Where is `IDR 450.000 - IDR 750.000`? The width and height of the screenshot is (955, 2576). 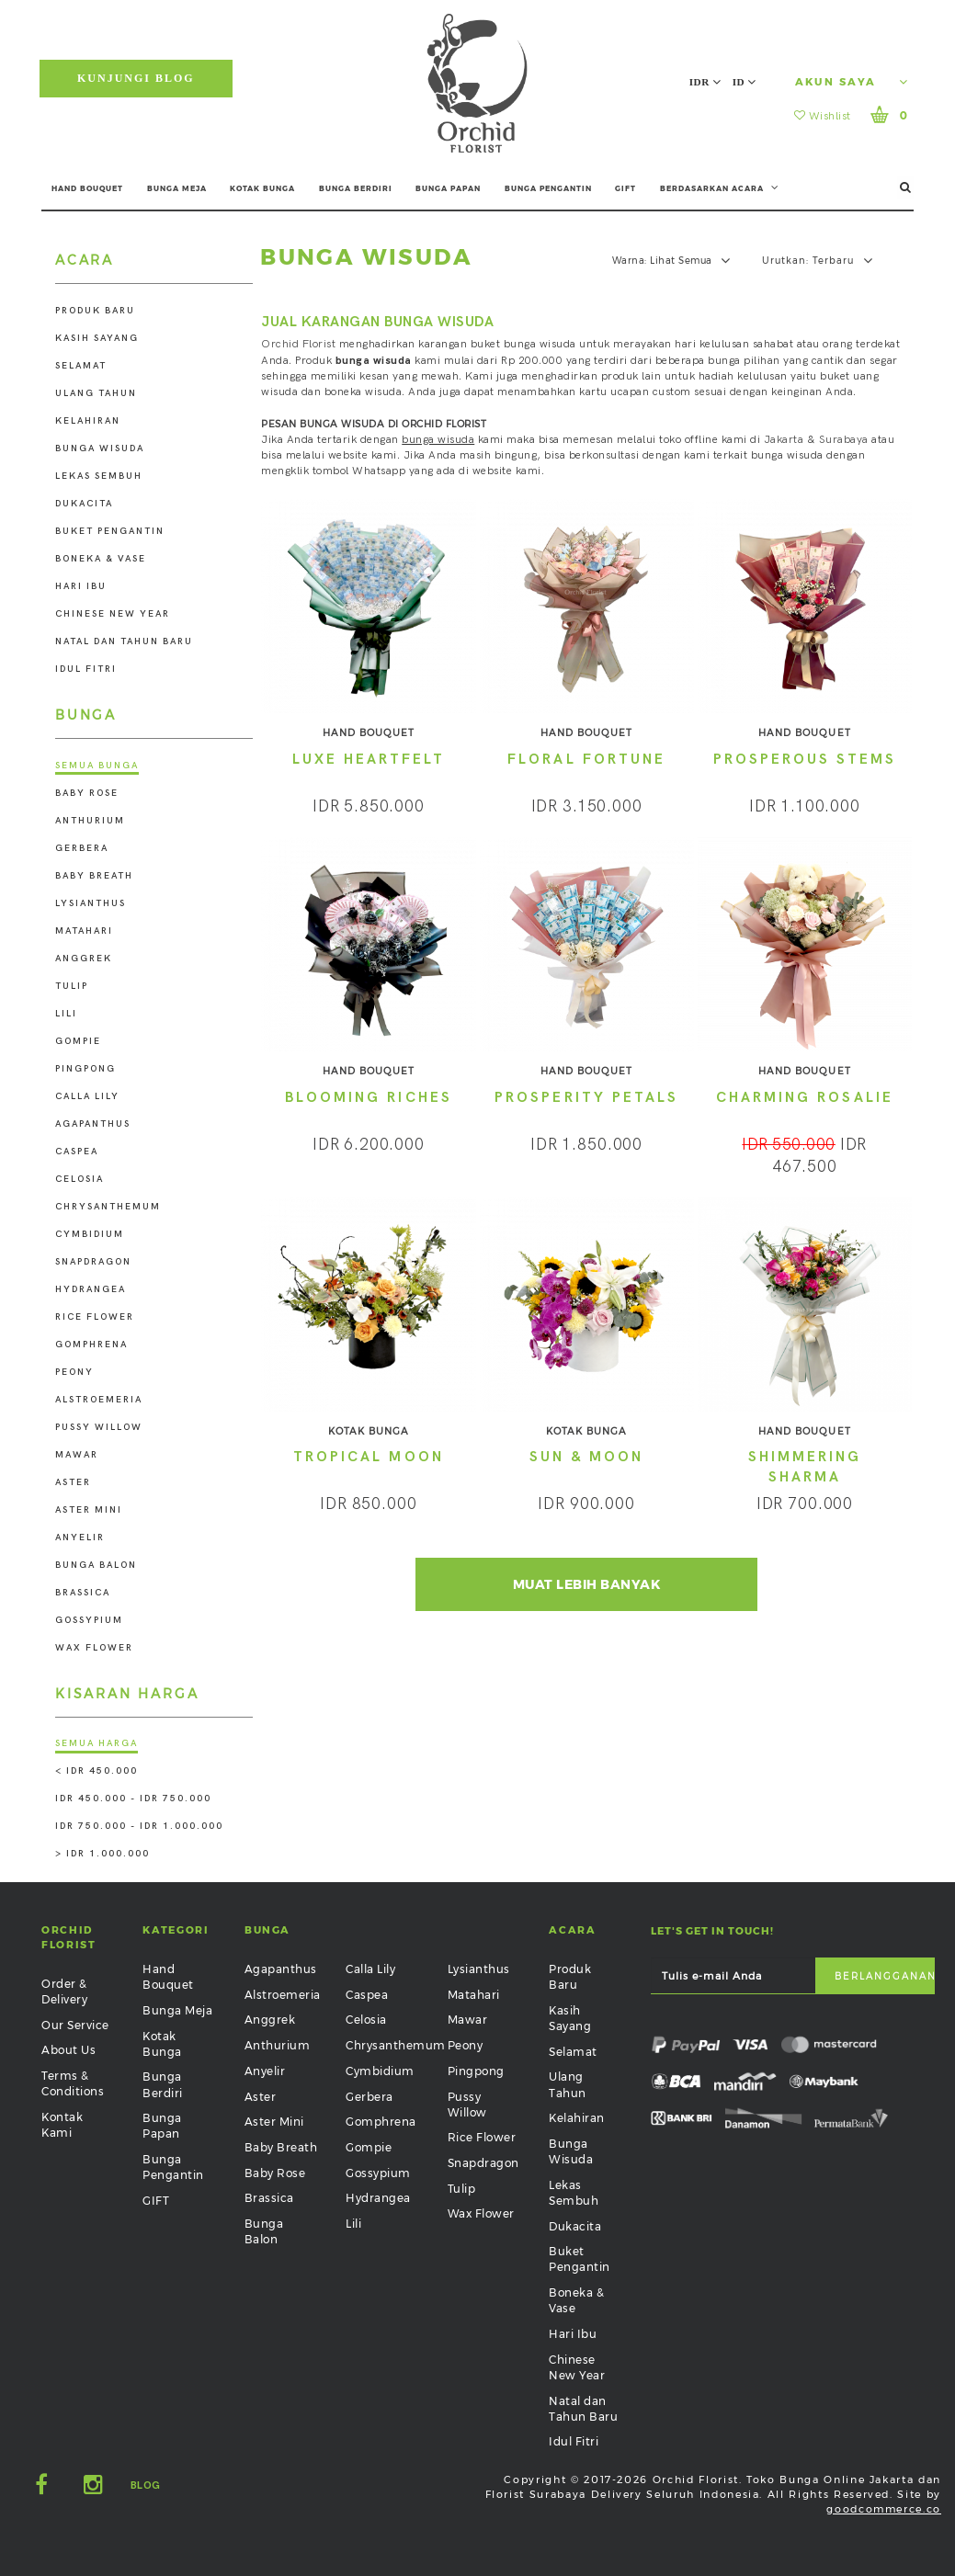
IDR 450.000 - IDR 750.000 is located at coordinates (133, 1798).